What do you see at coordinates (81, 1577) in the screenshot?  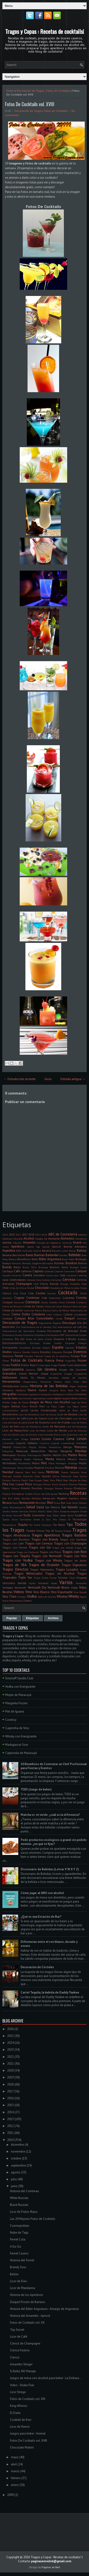 I see `Uruguay` at bounding box center [81, 1577].